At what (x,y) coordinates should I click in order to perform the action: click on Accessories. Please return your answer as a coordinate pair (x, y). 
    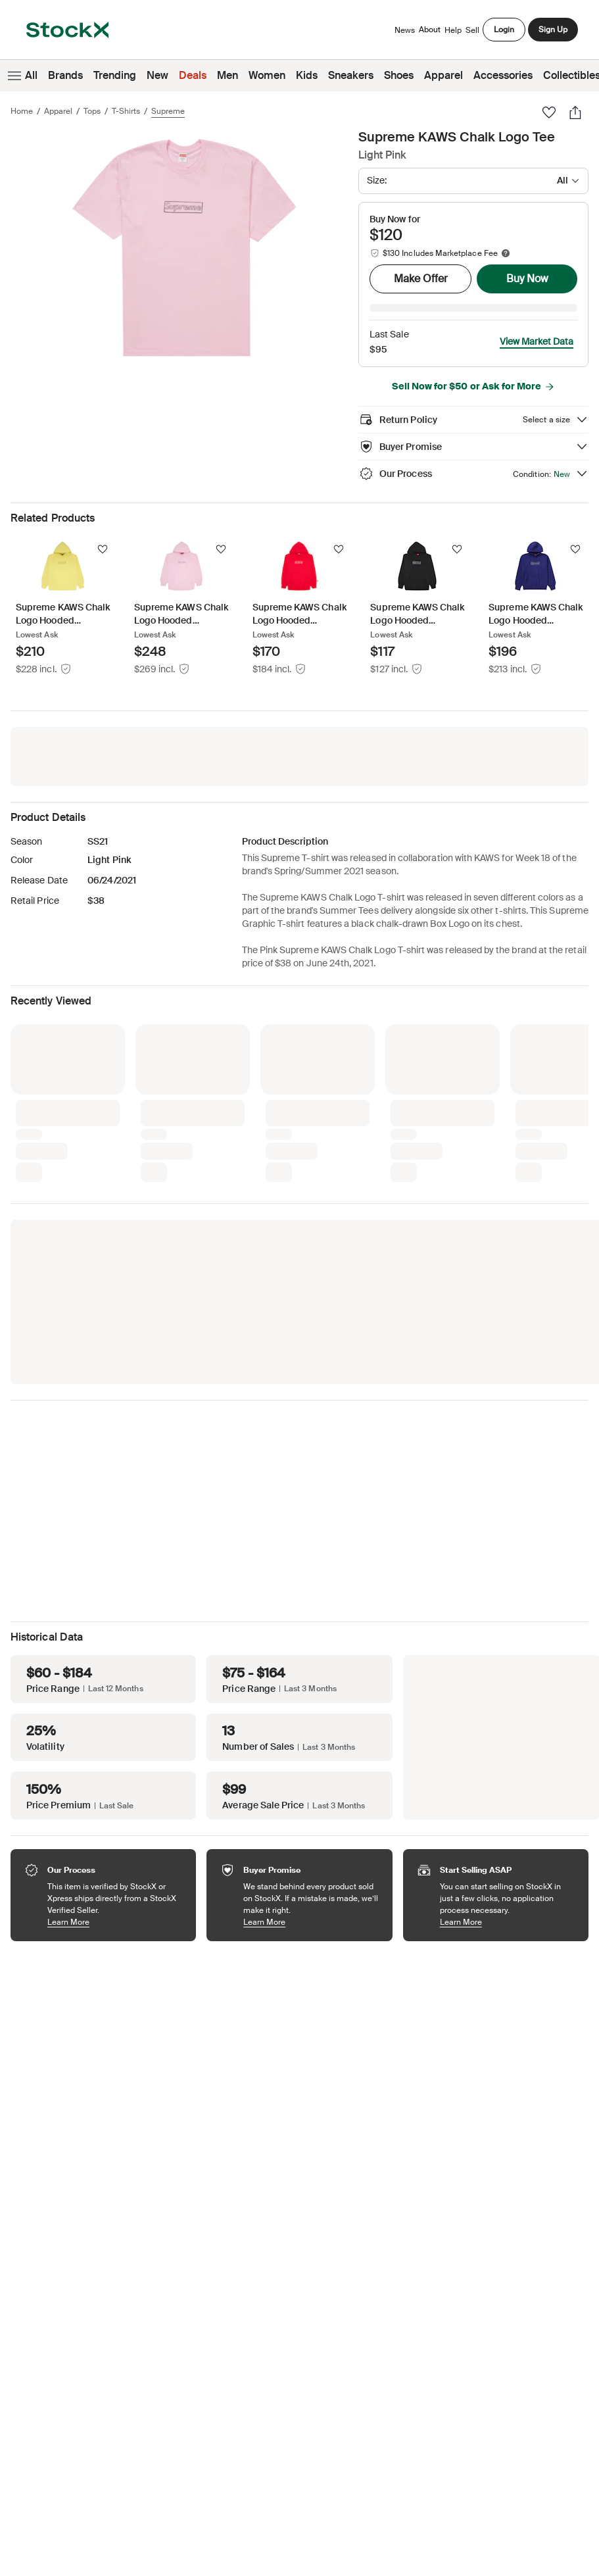
    Looking at the image, I should click on (503, 75).